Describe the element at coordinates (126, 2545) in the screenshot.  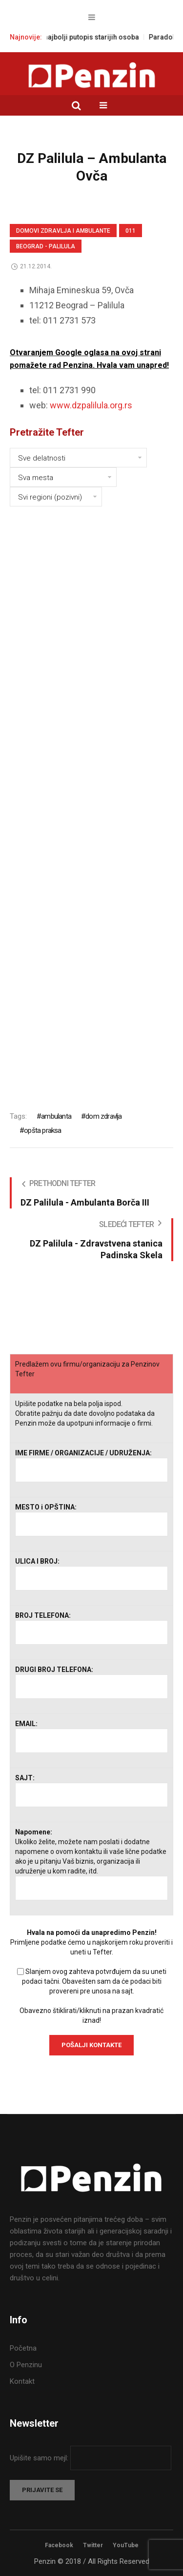
I see `YouTube` at that location.